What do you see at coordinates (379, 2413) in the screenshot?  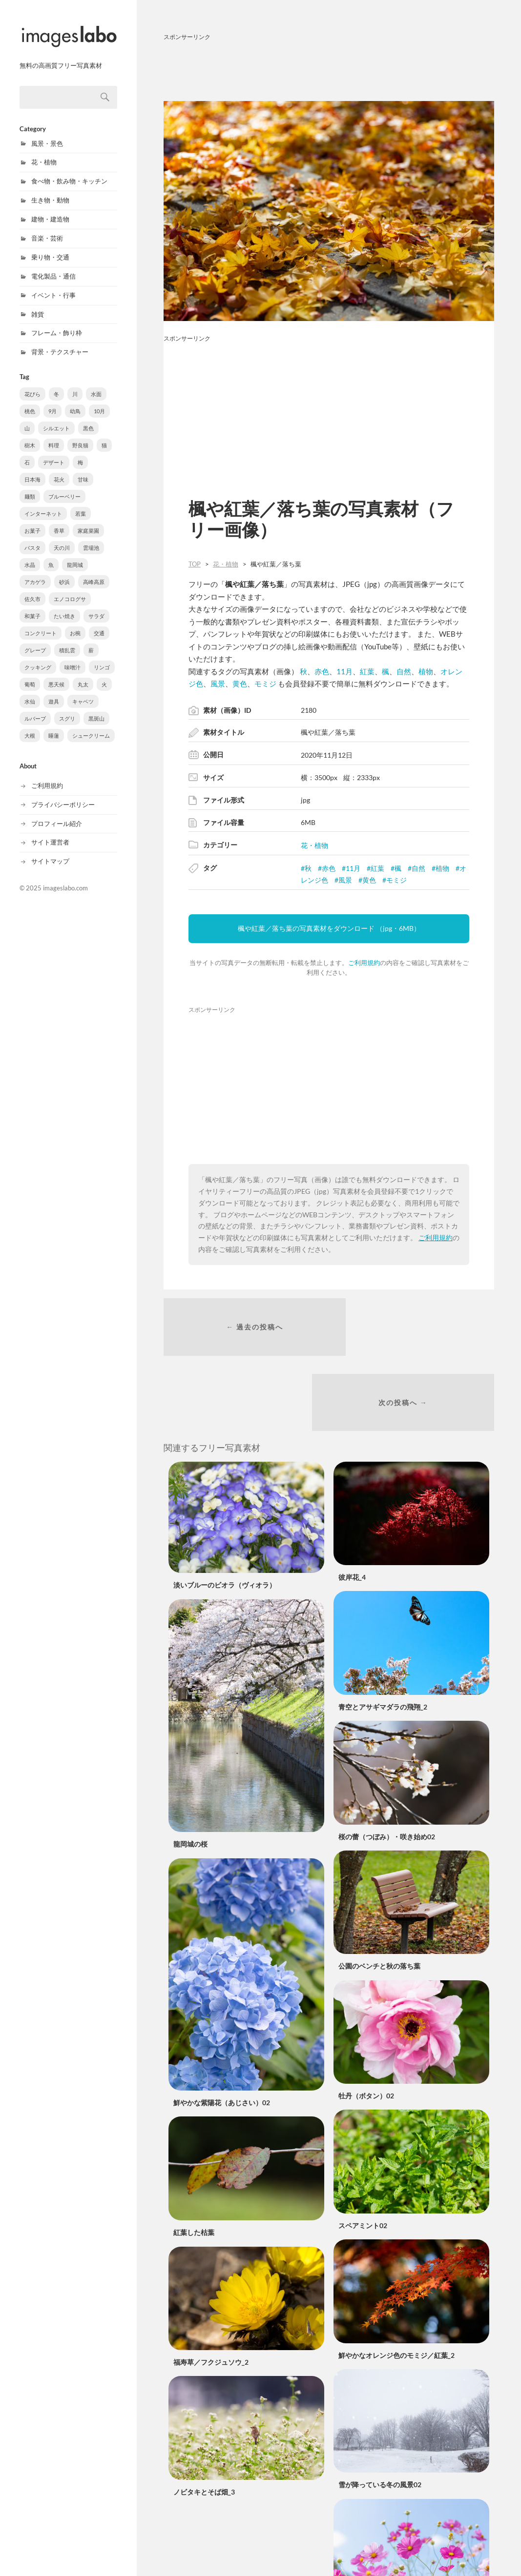 I see `雪が降っている冬の風景02` at bounding box center [379, 2413].